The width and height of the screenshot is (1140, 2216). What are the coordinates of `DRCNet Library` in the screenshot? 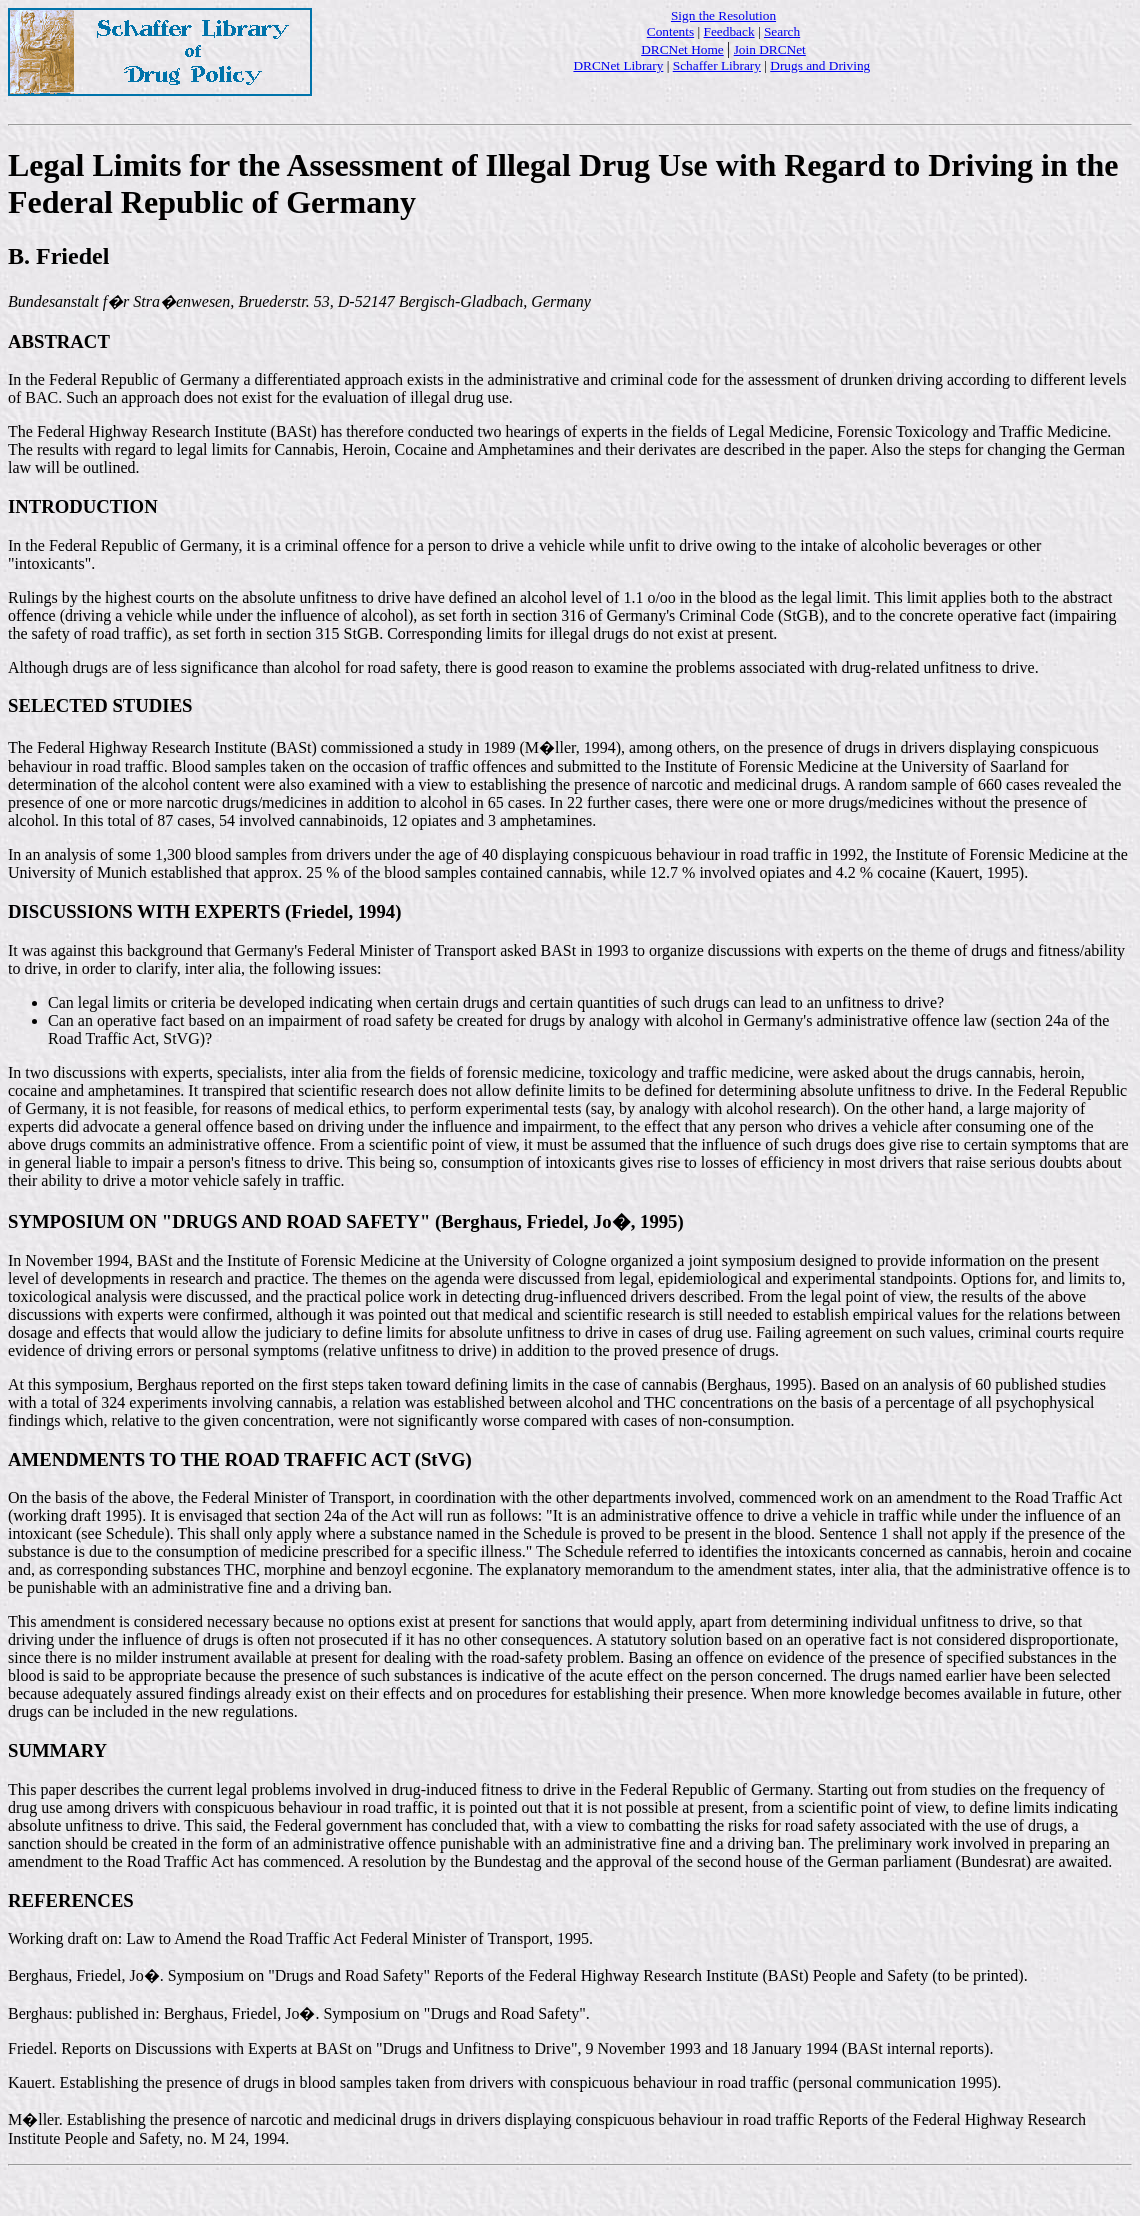 It's located at (618, 65).